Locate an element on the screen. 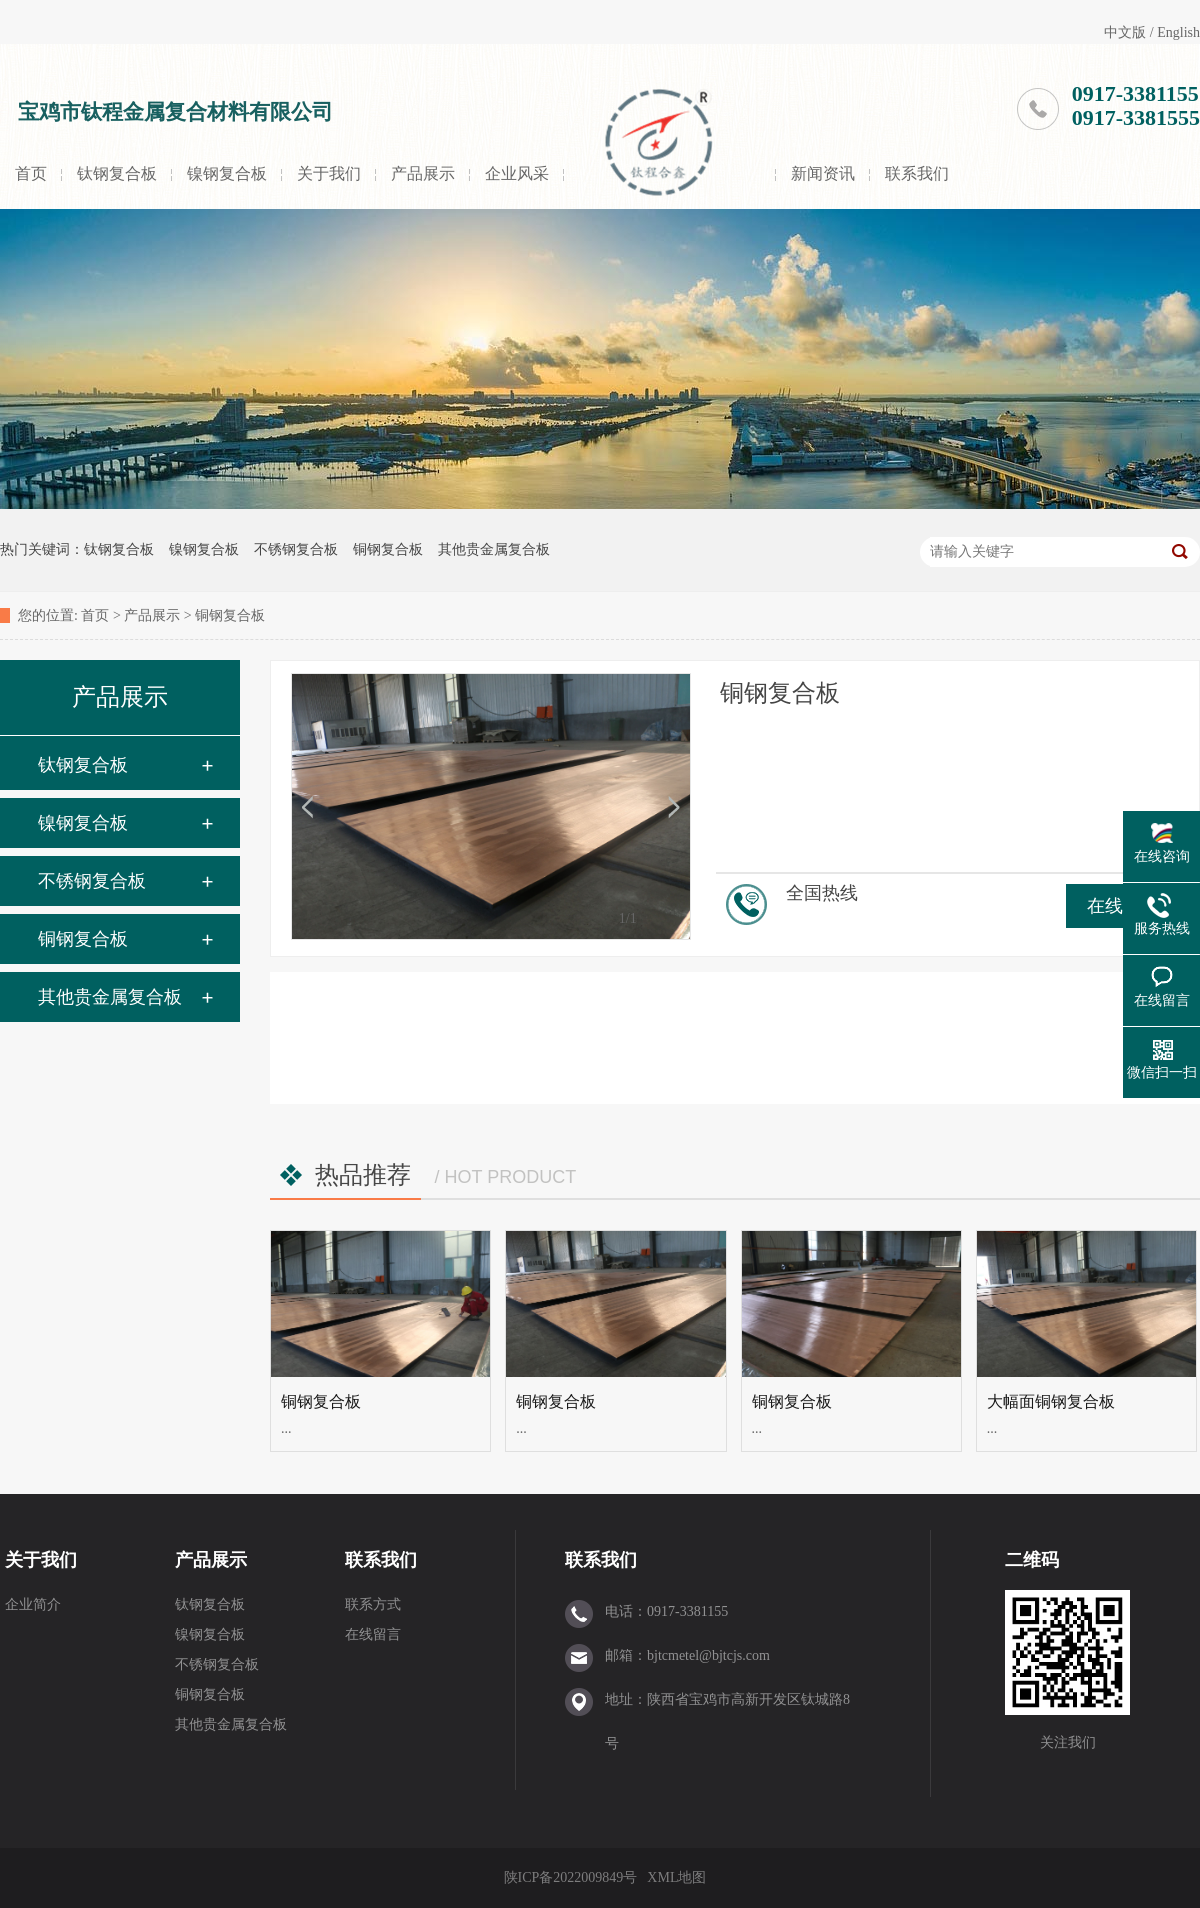 This screenshot has height=1908, width=1200. 钛钢复合板 is located at coordinates (117, 173).